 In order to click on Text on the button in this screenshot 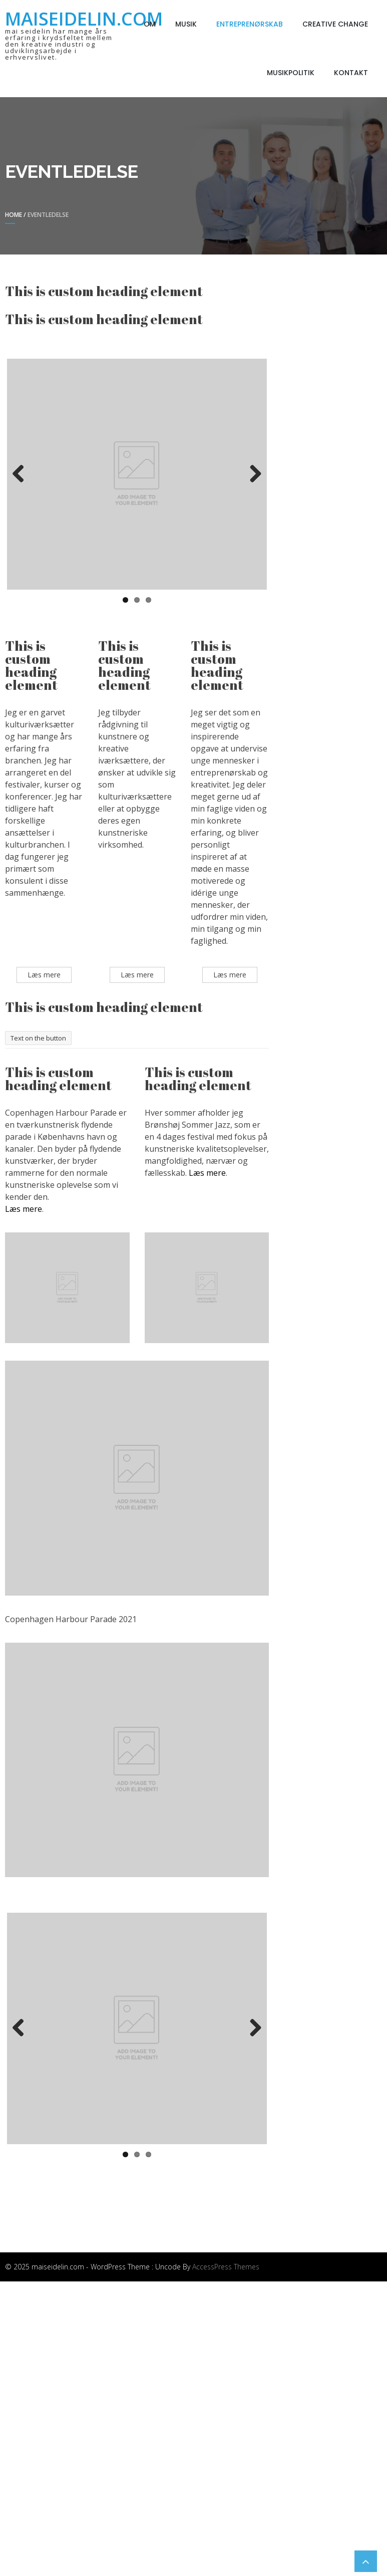, I will do `click(38, 1038)`.